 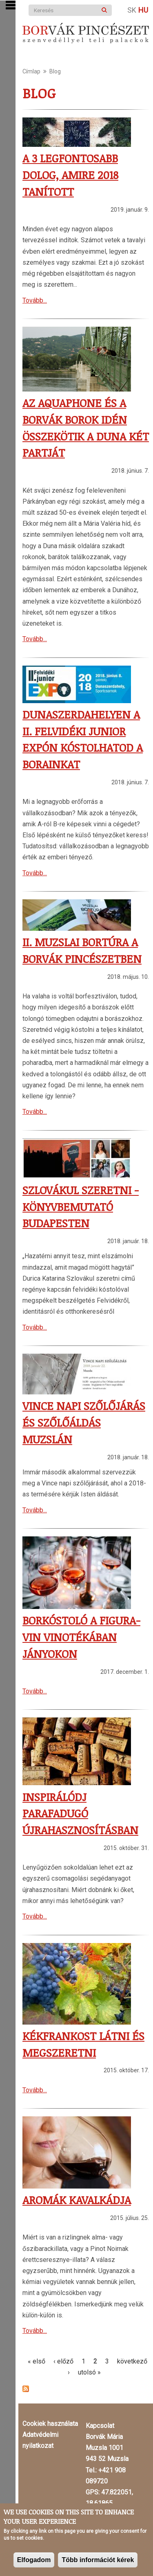 I want to click on Borkóstoló a Figura-Vin Vinotékában Jányokon, so click(x=81, y=1637).